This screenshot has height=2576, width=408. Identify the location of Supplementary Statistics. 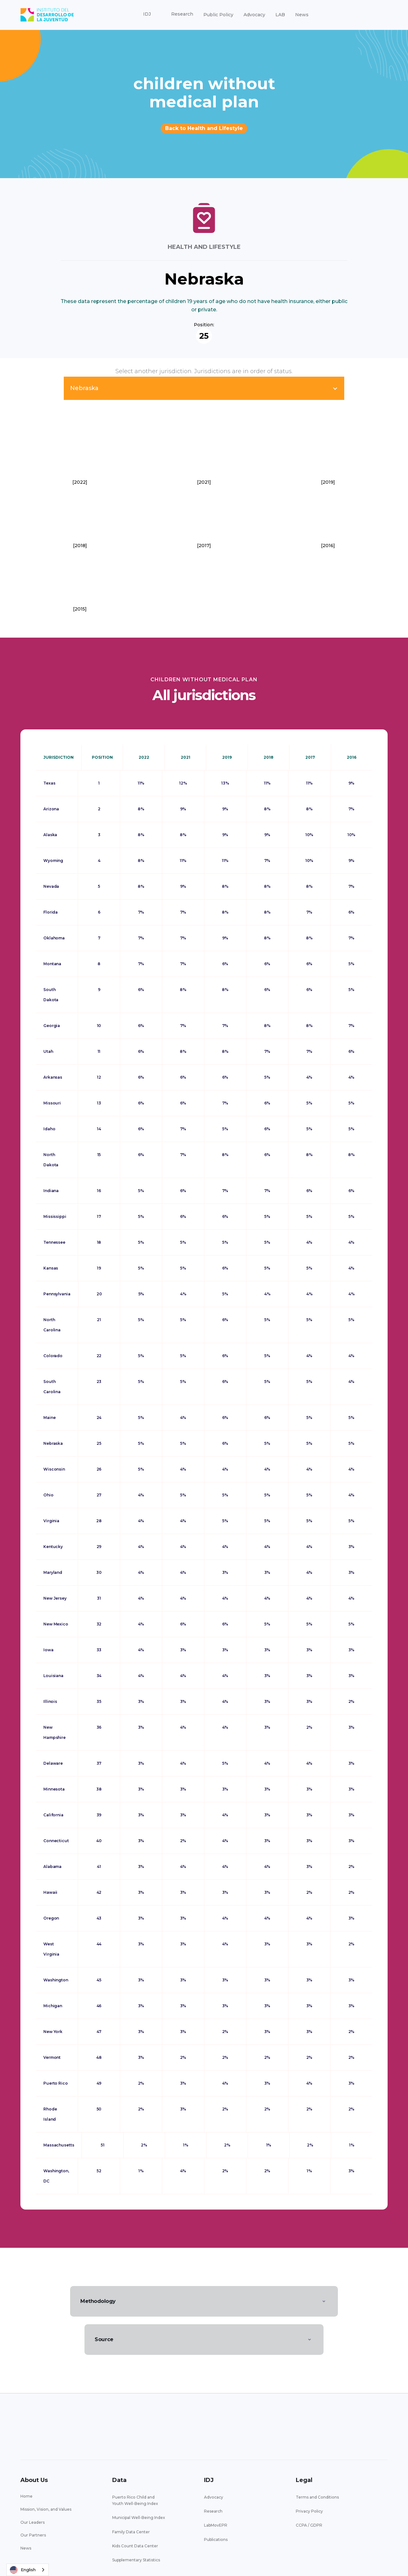
(136, 2560).